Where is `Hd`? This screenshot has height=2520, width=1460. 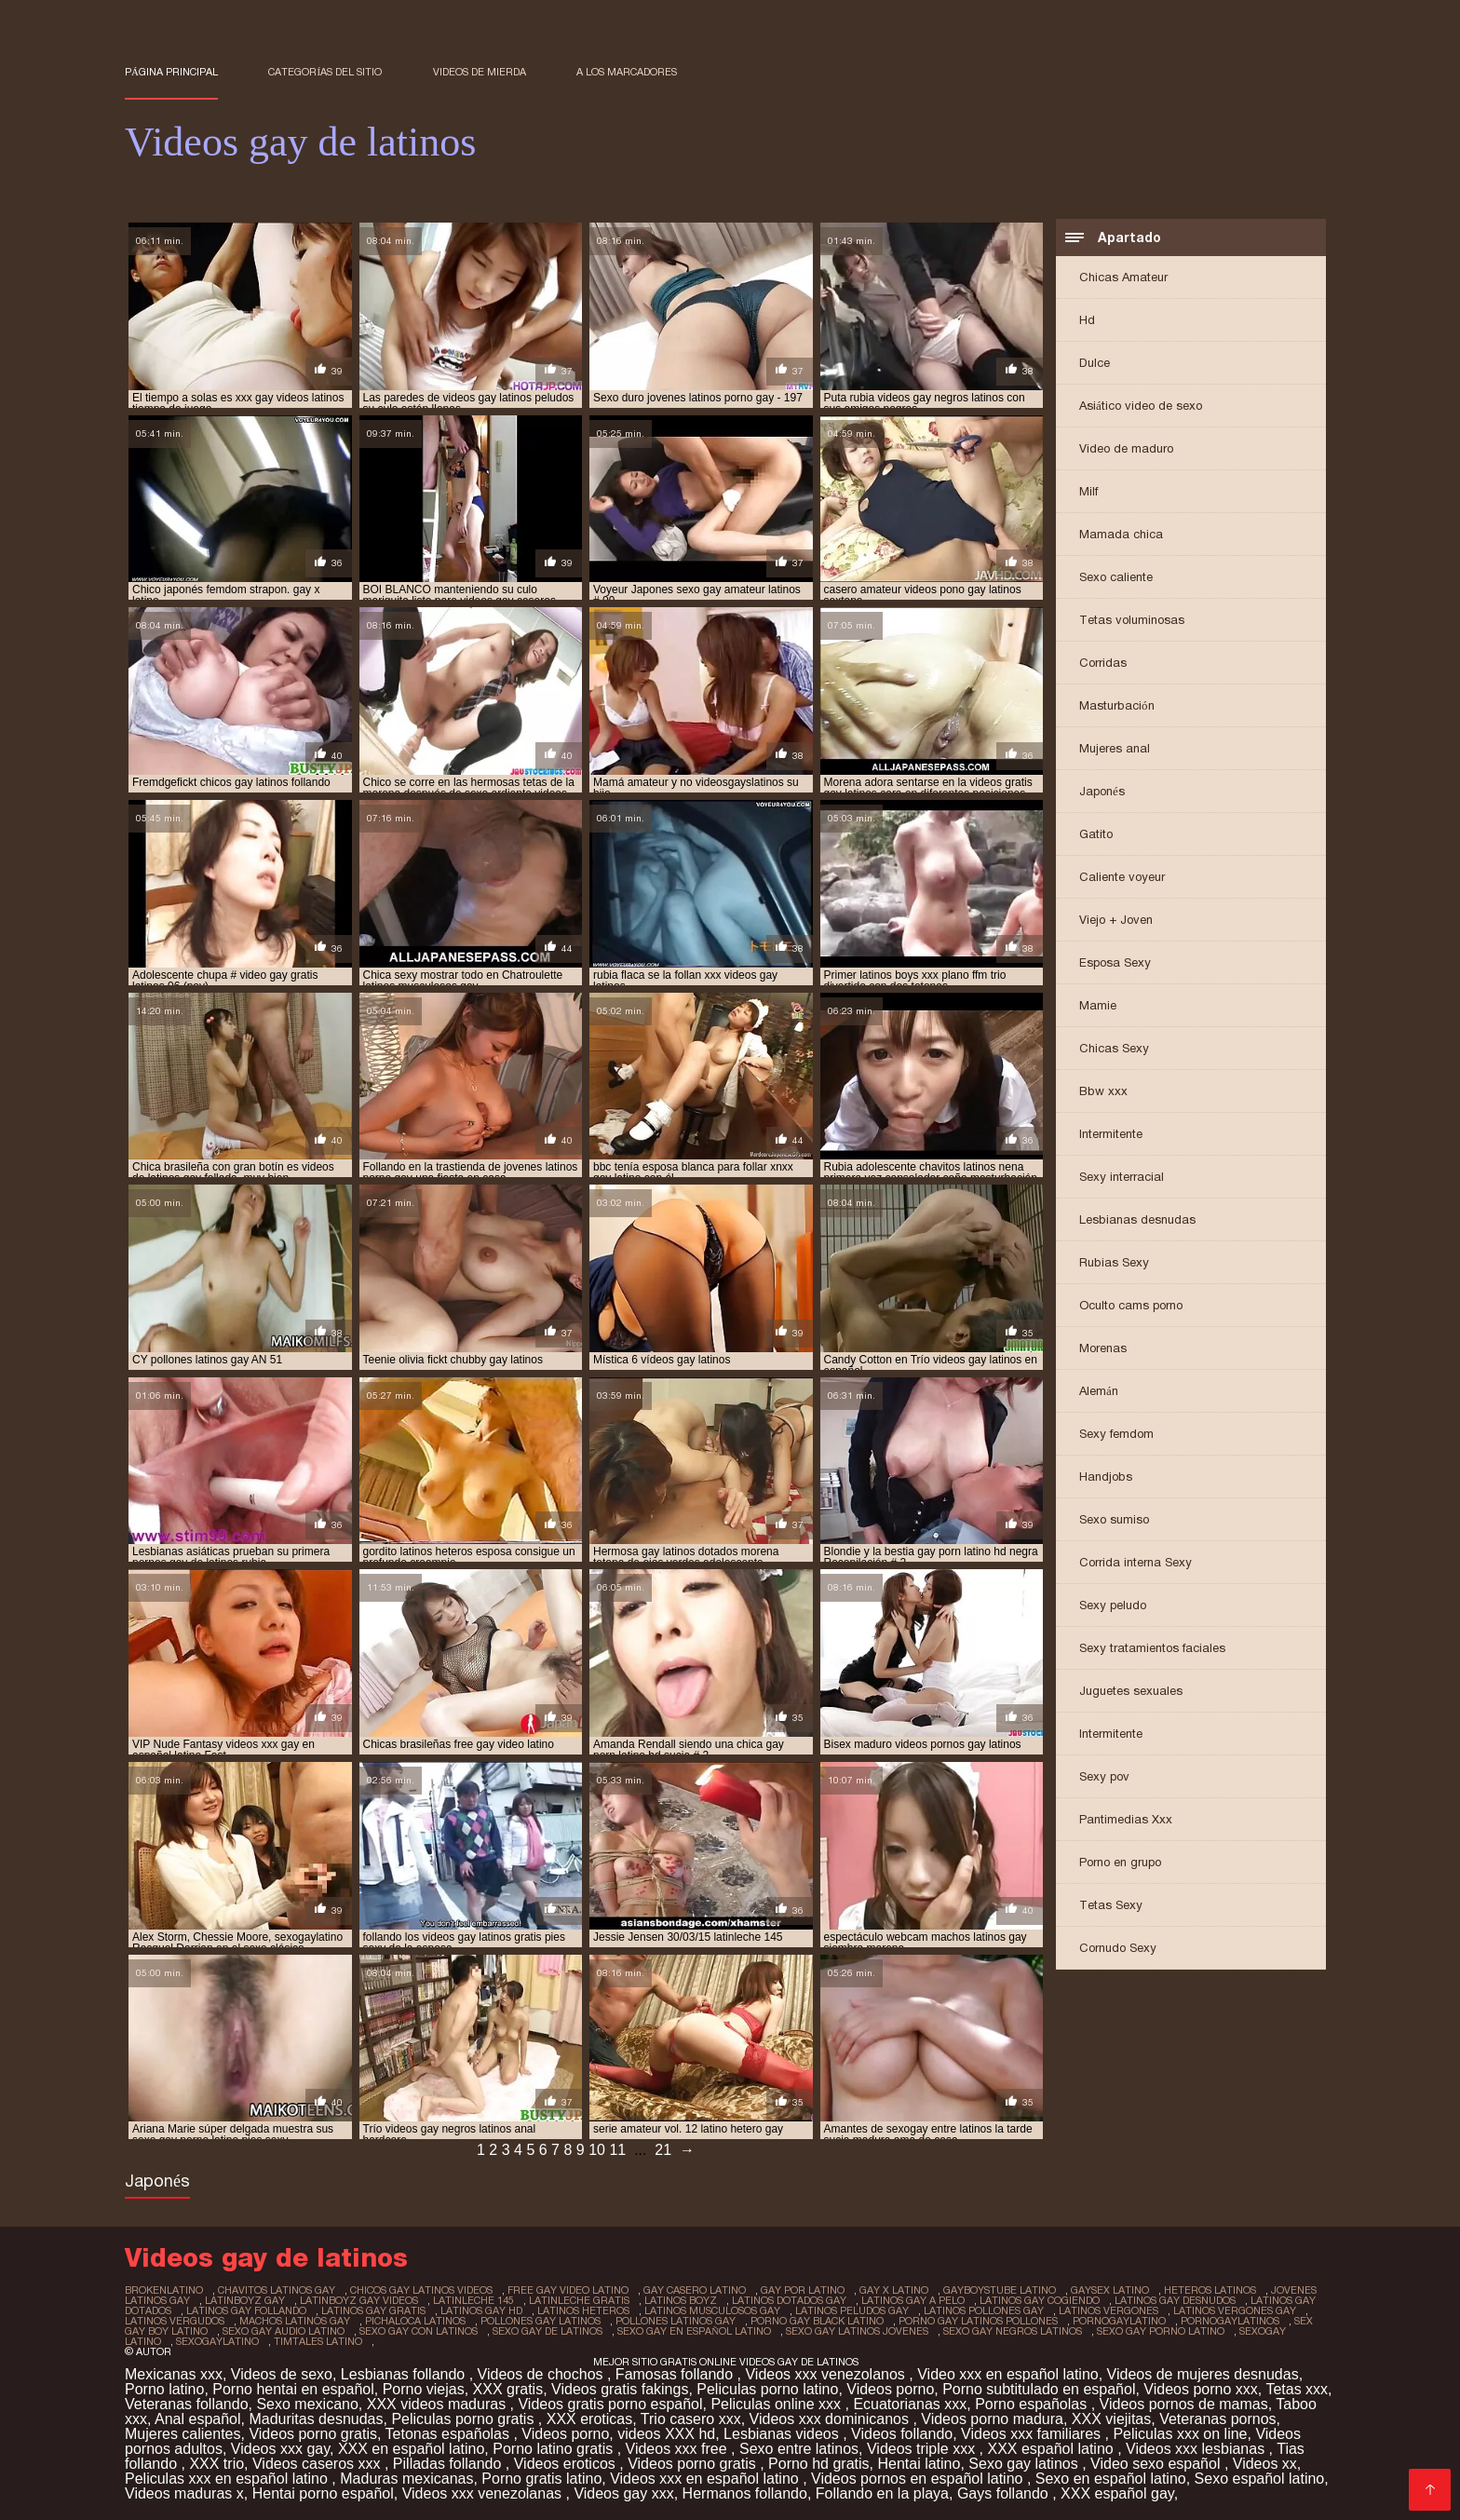 Hd is located at coordinates (1087, 320).